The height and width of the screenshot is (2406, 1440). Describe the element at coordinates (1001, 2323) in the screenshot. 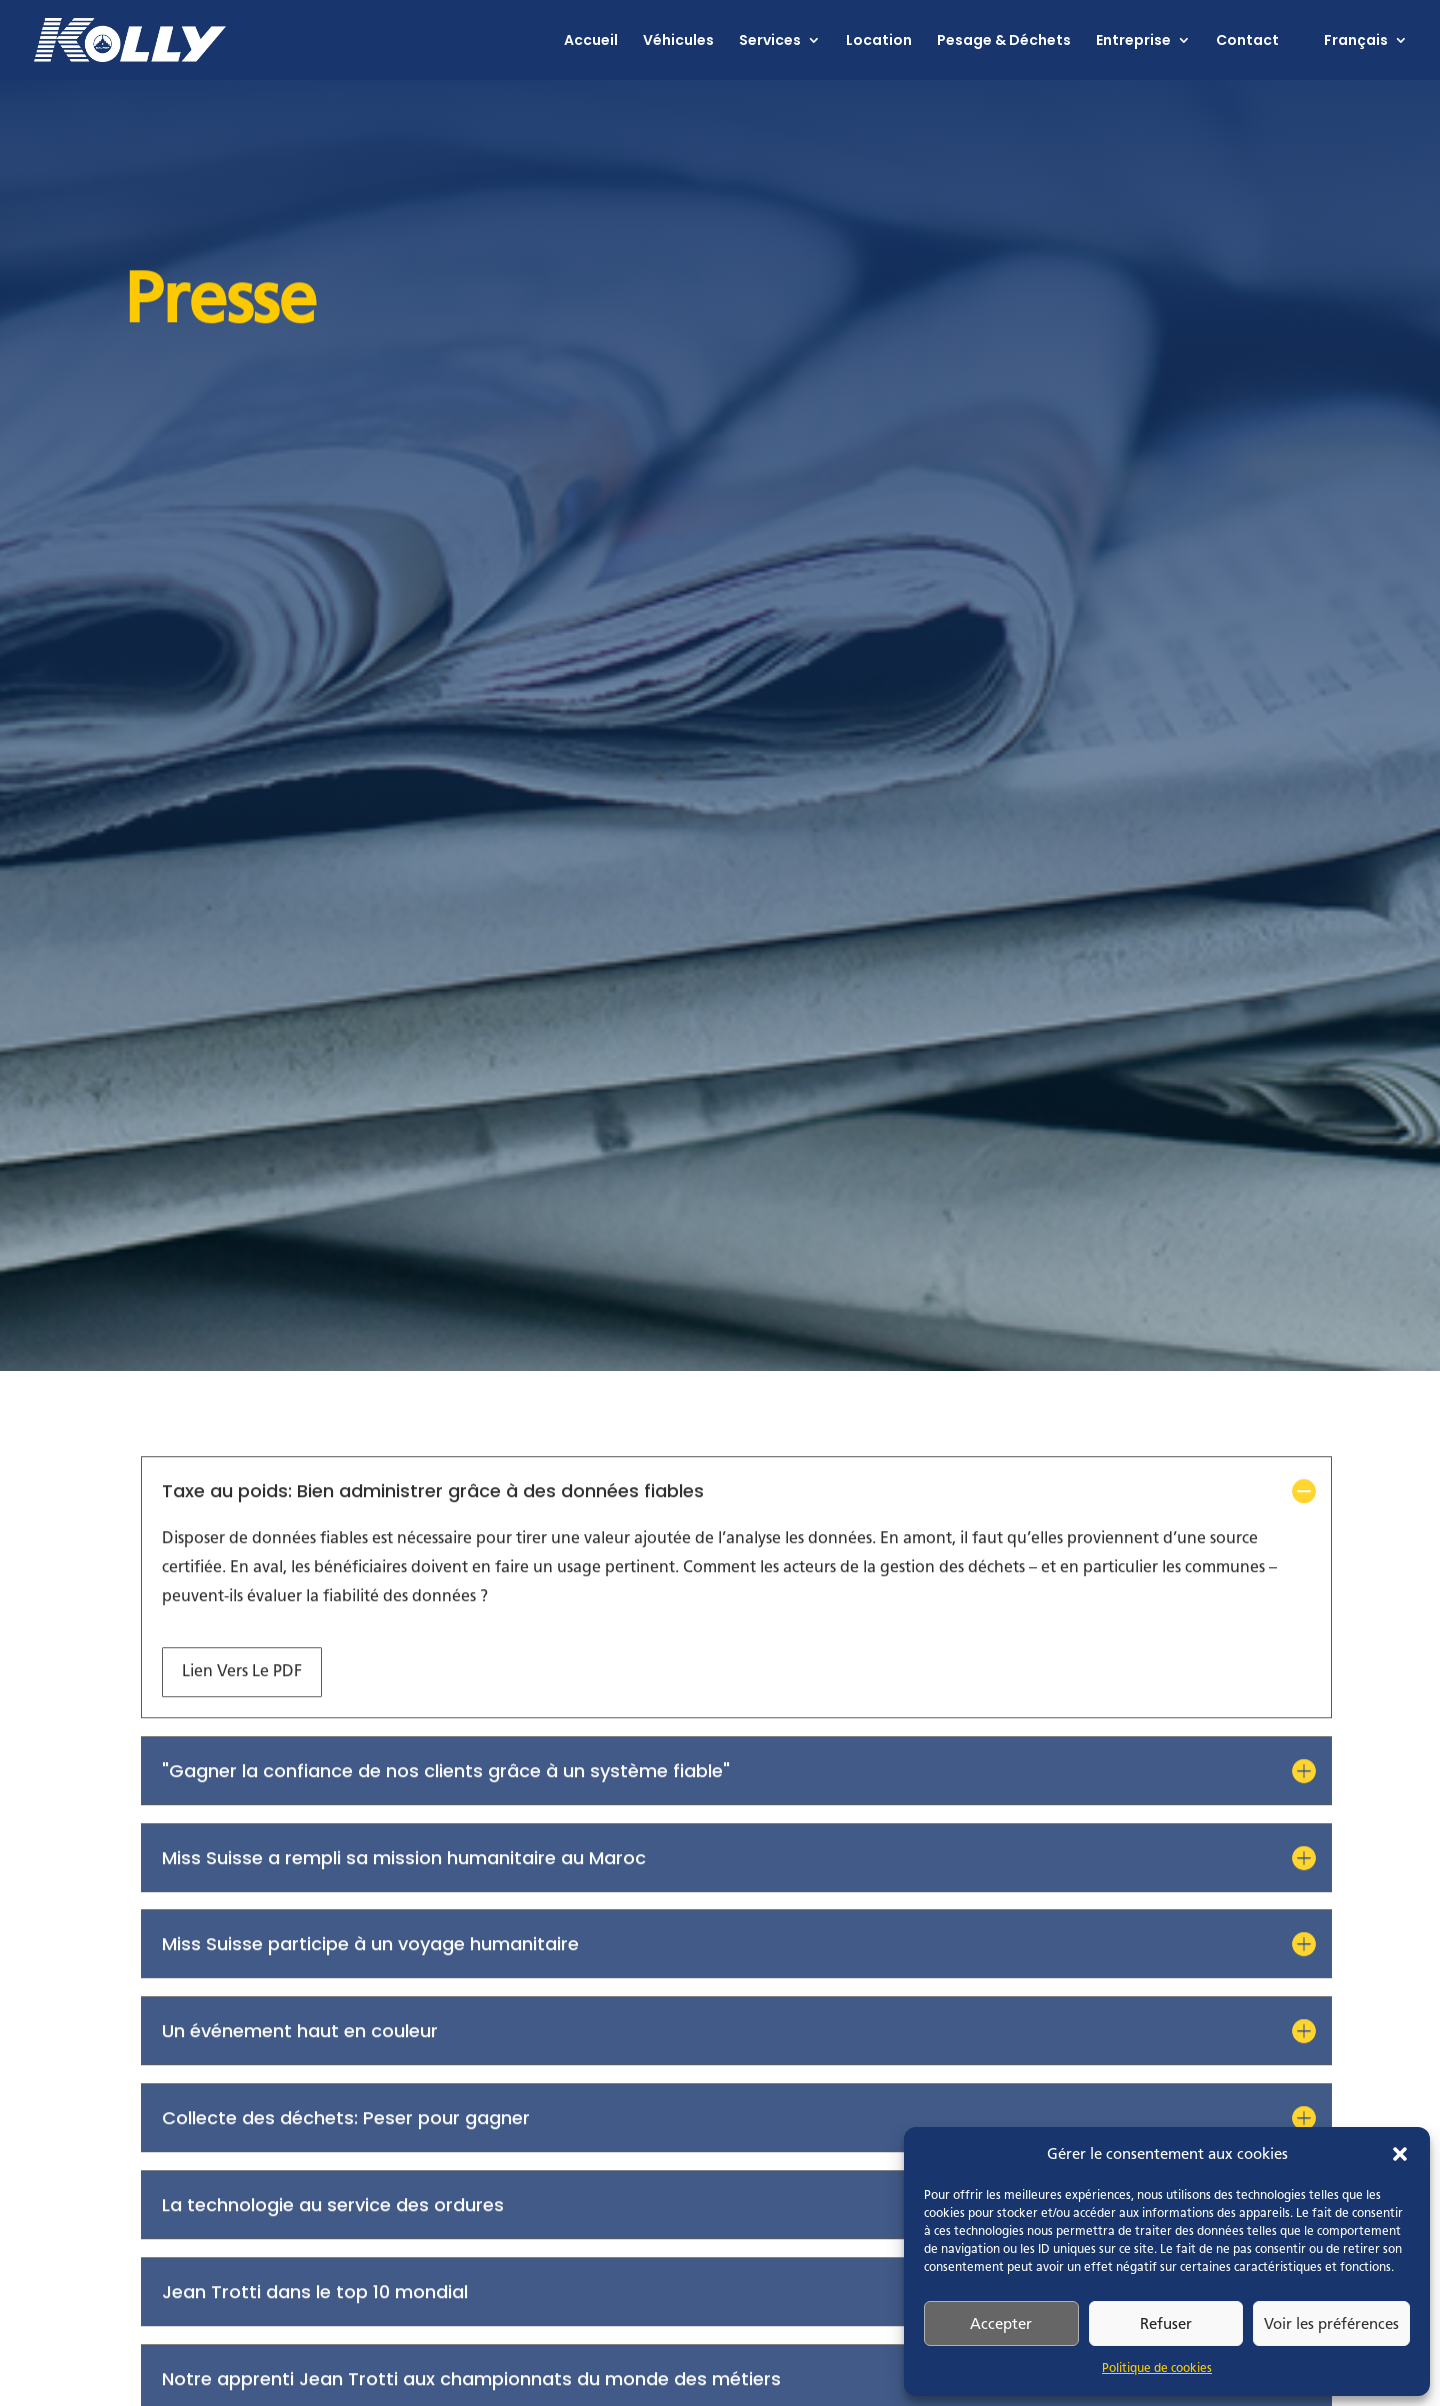

I see `Accepter` at that location.